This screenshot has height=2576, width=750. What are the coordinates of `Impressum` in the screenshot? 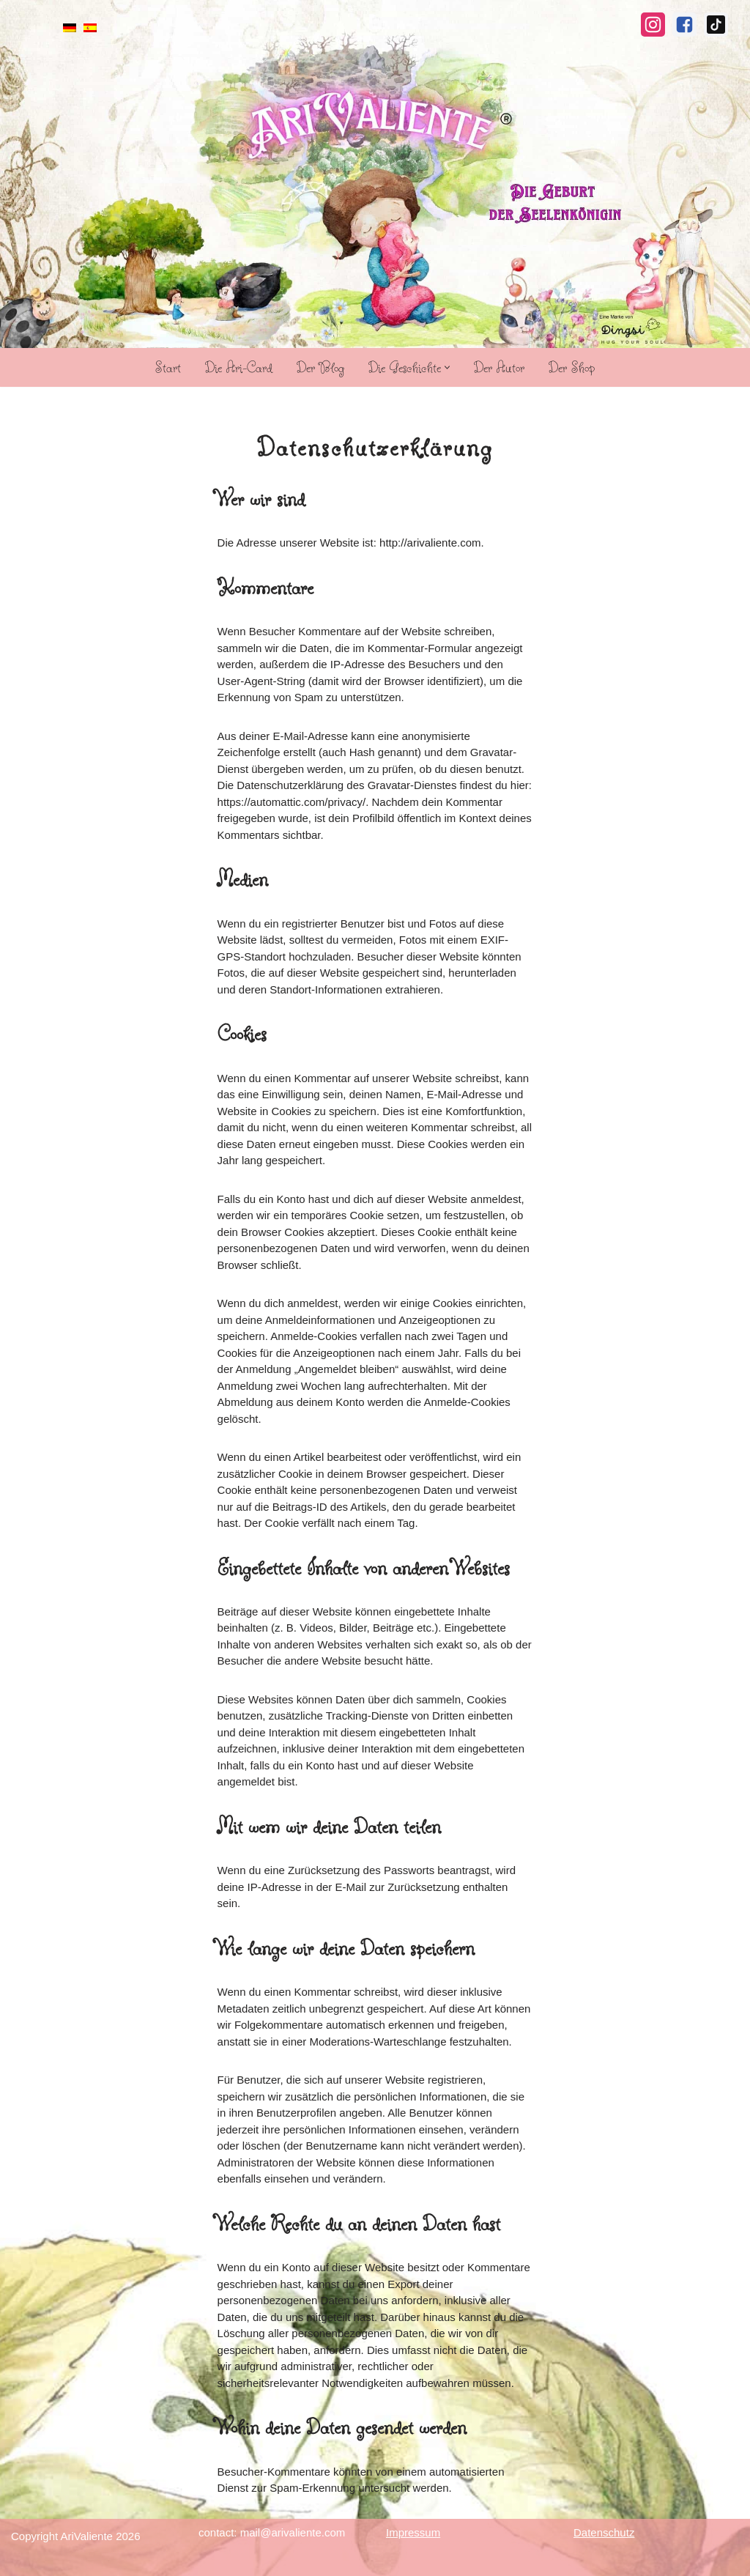 It's located at (413, 2532).